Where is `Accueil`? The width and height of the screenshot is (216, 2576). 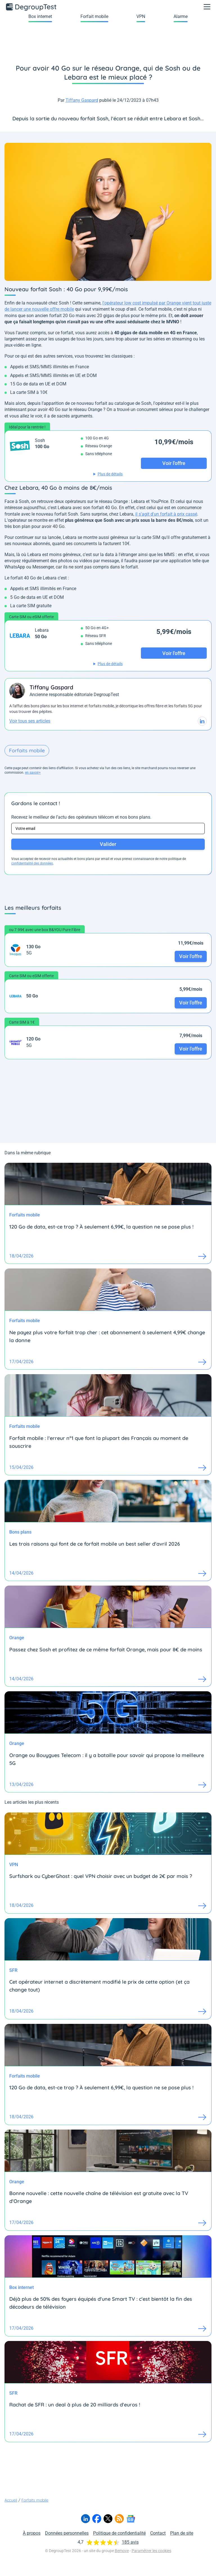
Accueil is located at coordinates (10, 2500).